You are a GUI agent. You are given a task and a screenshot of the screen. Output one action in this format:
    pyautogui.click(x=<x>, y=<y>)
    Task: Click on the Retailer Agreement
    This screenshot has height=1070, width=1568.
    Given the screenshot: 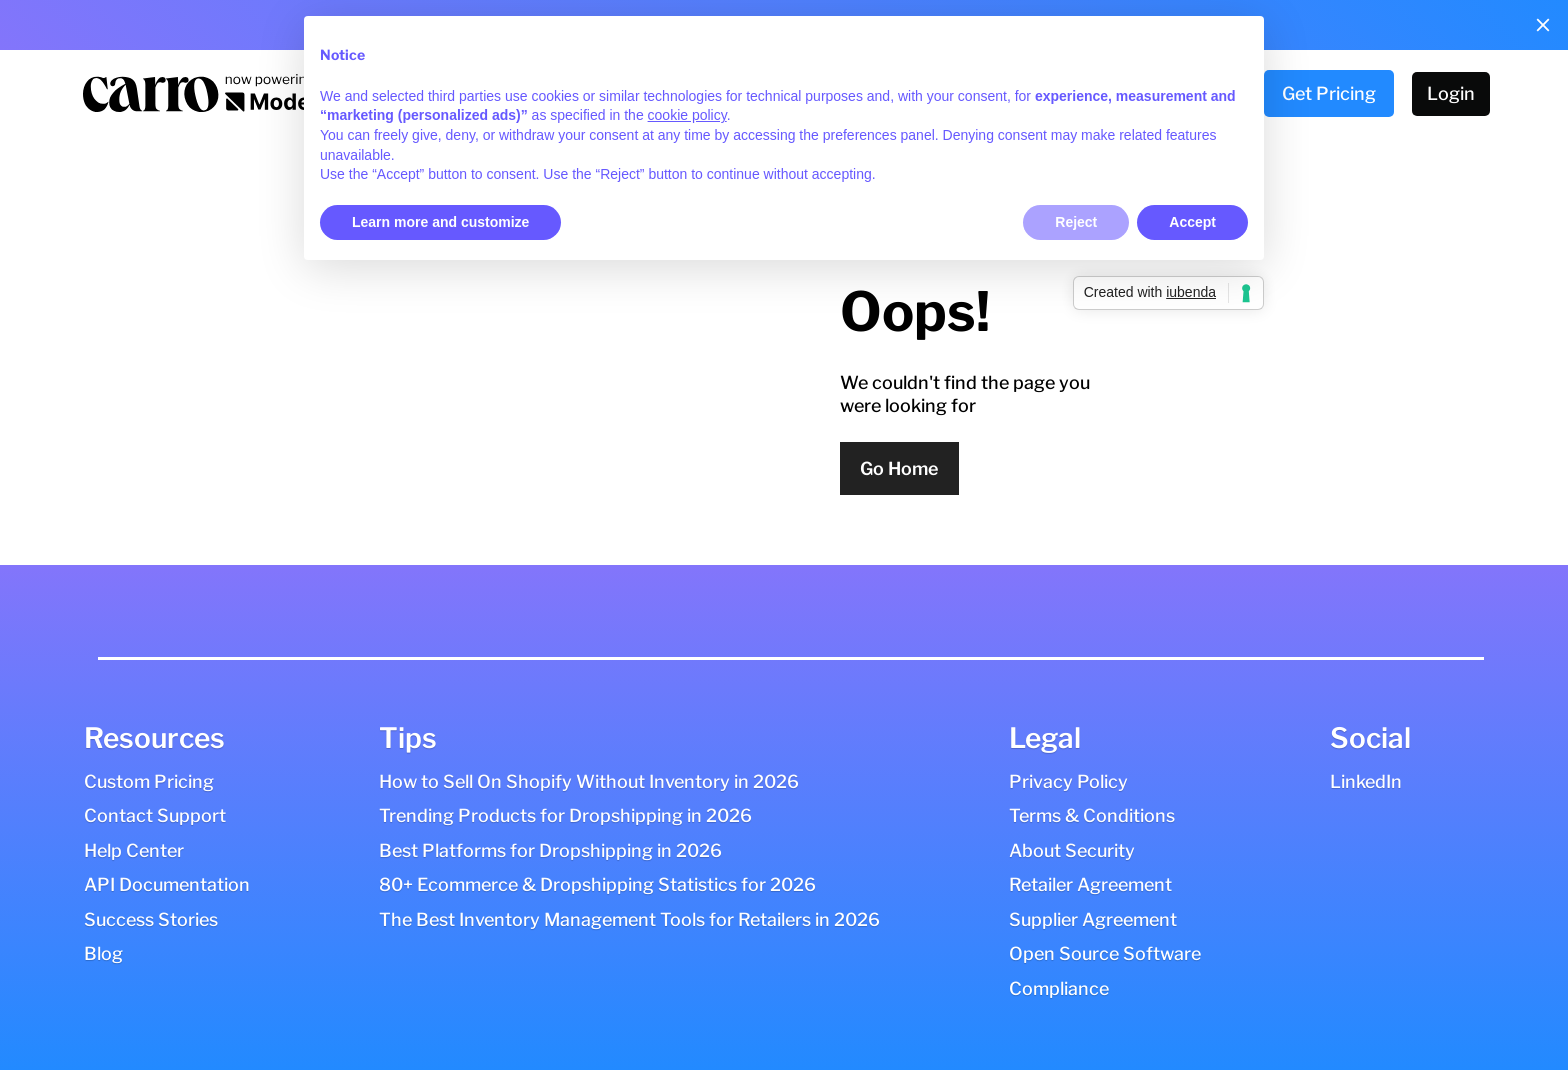 What is the action you would take?
    pyautogui.click(x=1090, y=884)
    